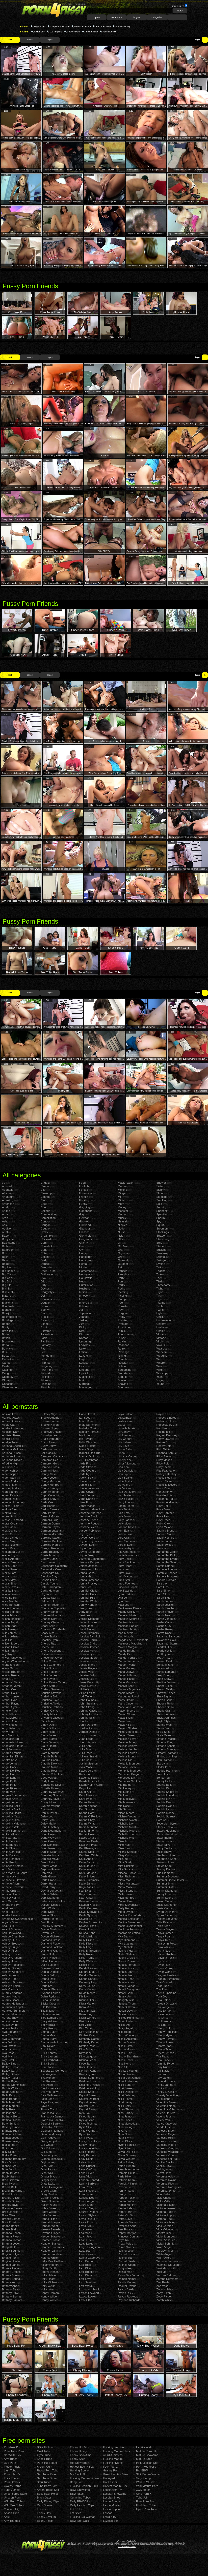  What do you see at coordinates (103, 26) in the screenshot?
I see `Blonde Blowjob` at bounding box center [103, 26].